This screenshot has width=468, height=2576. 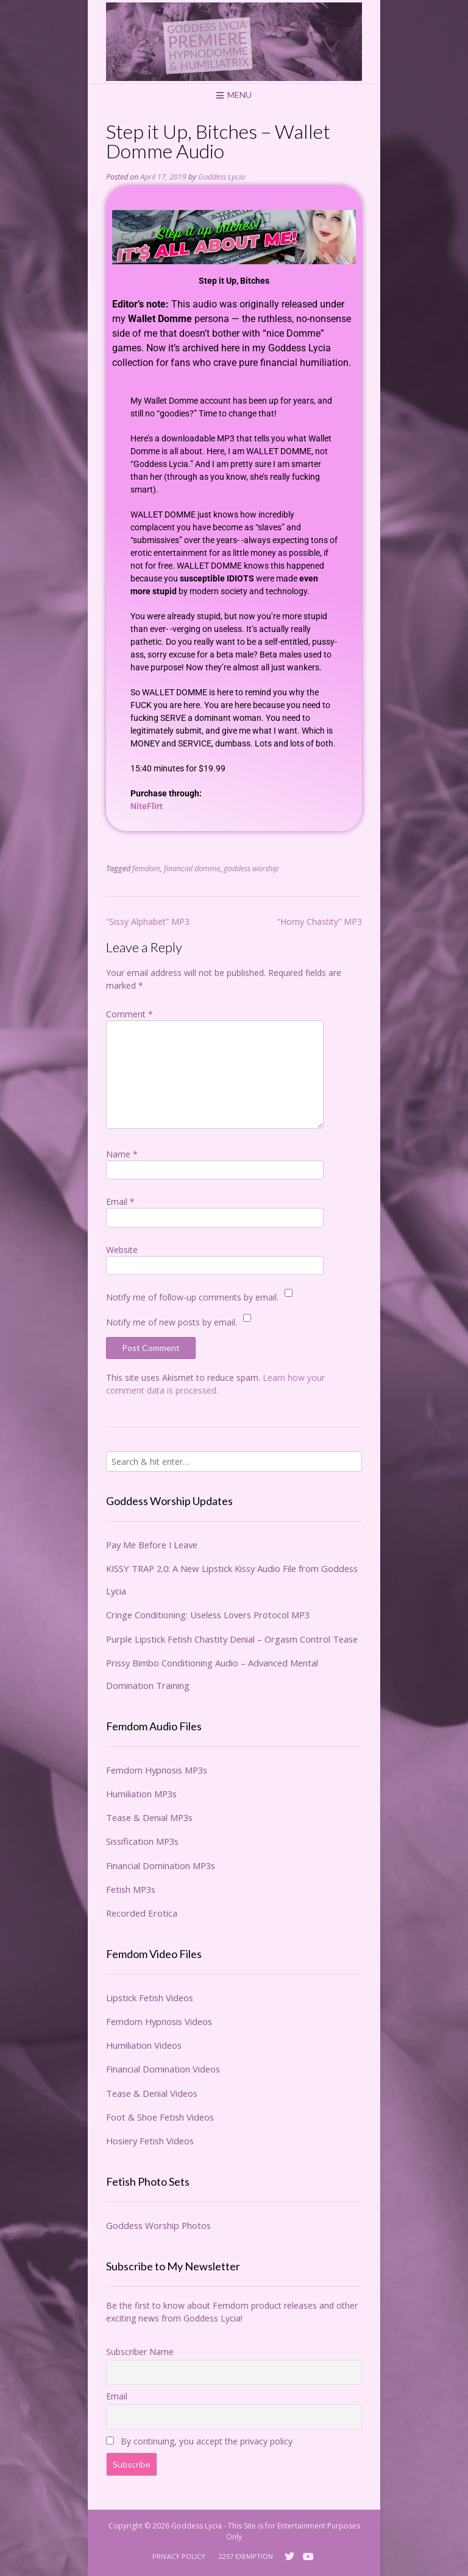 I want to click on Foot & Shoe Fetish Videos, so click(x=160, y=2117).